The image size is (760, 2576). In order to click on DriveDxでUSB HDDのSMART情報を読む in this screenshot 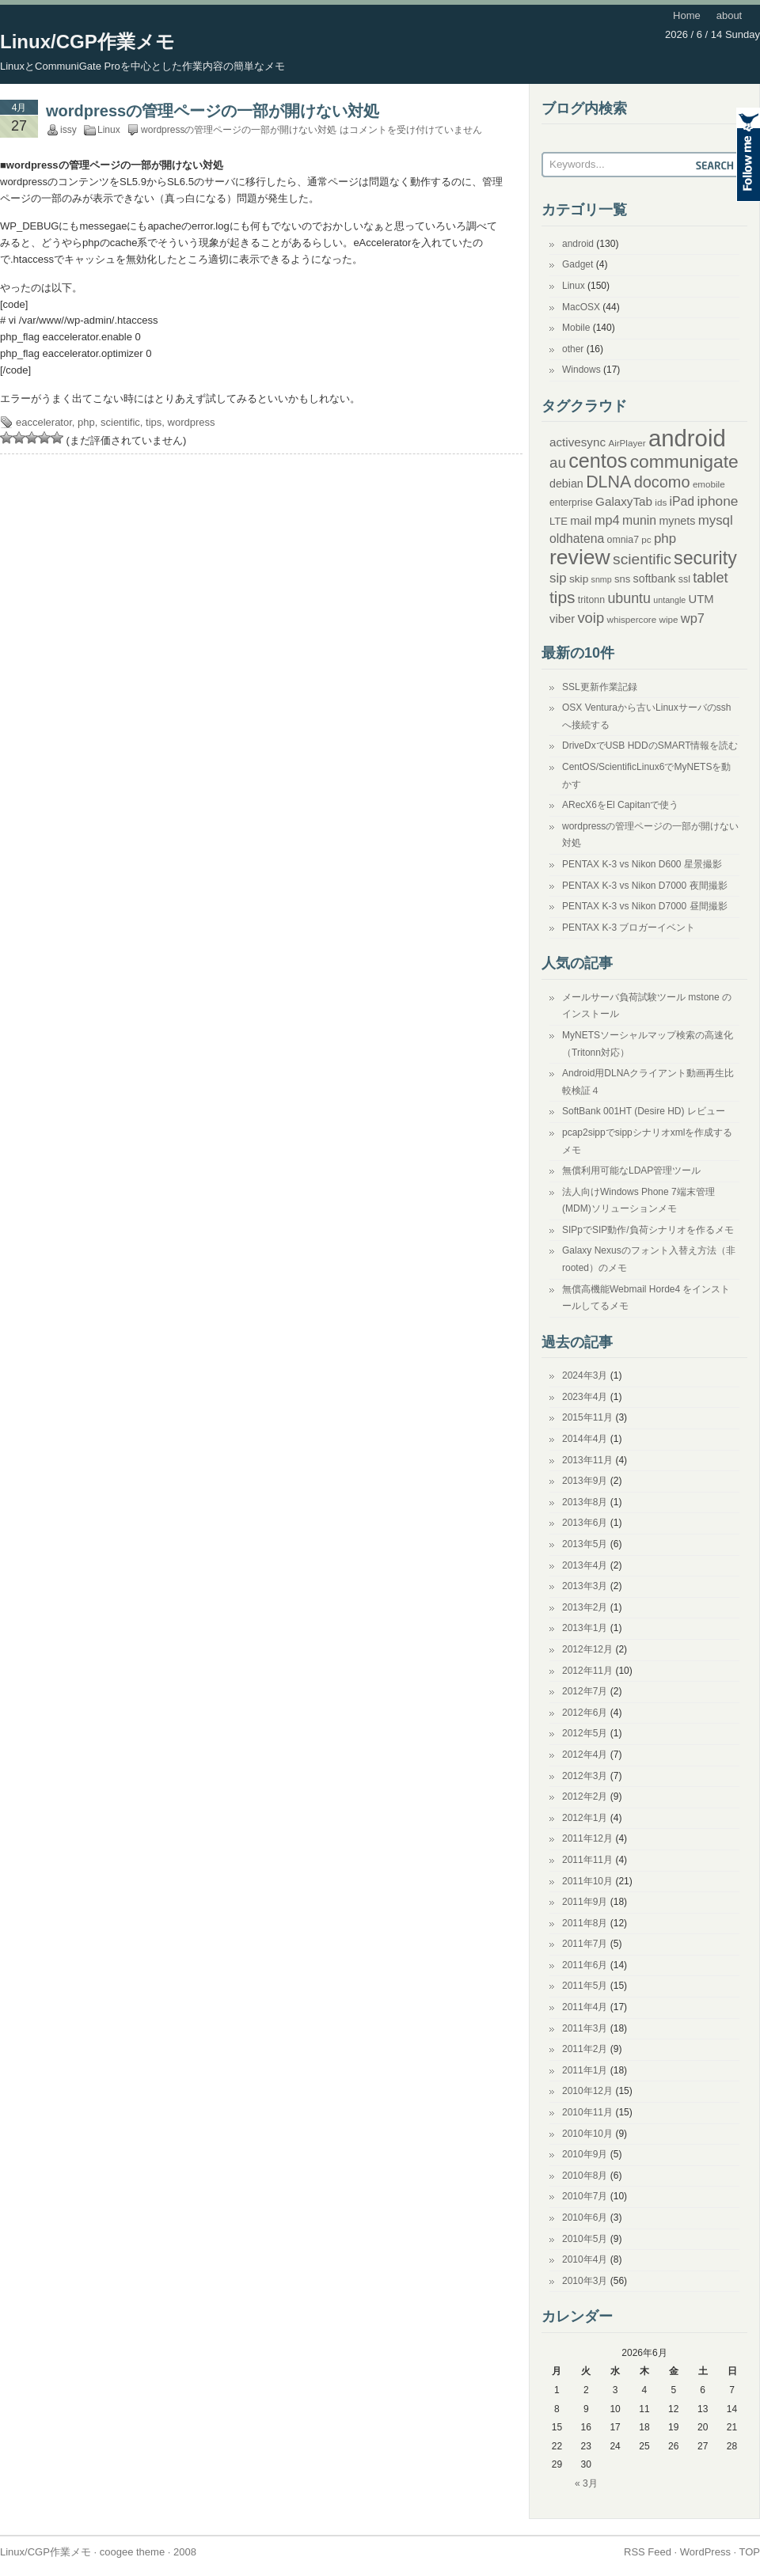, I will do `click(650, 745)`.